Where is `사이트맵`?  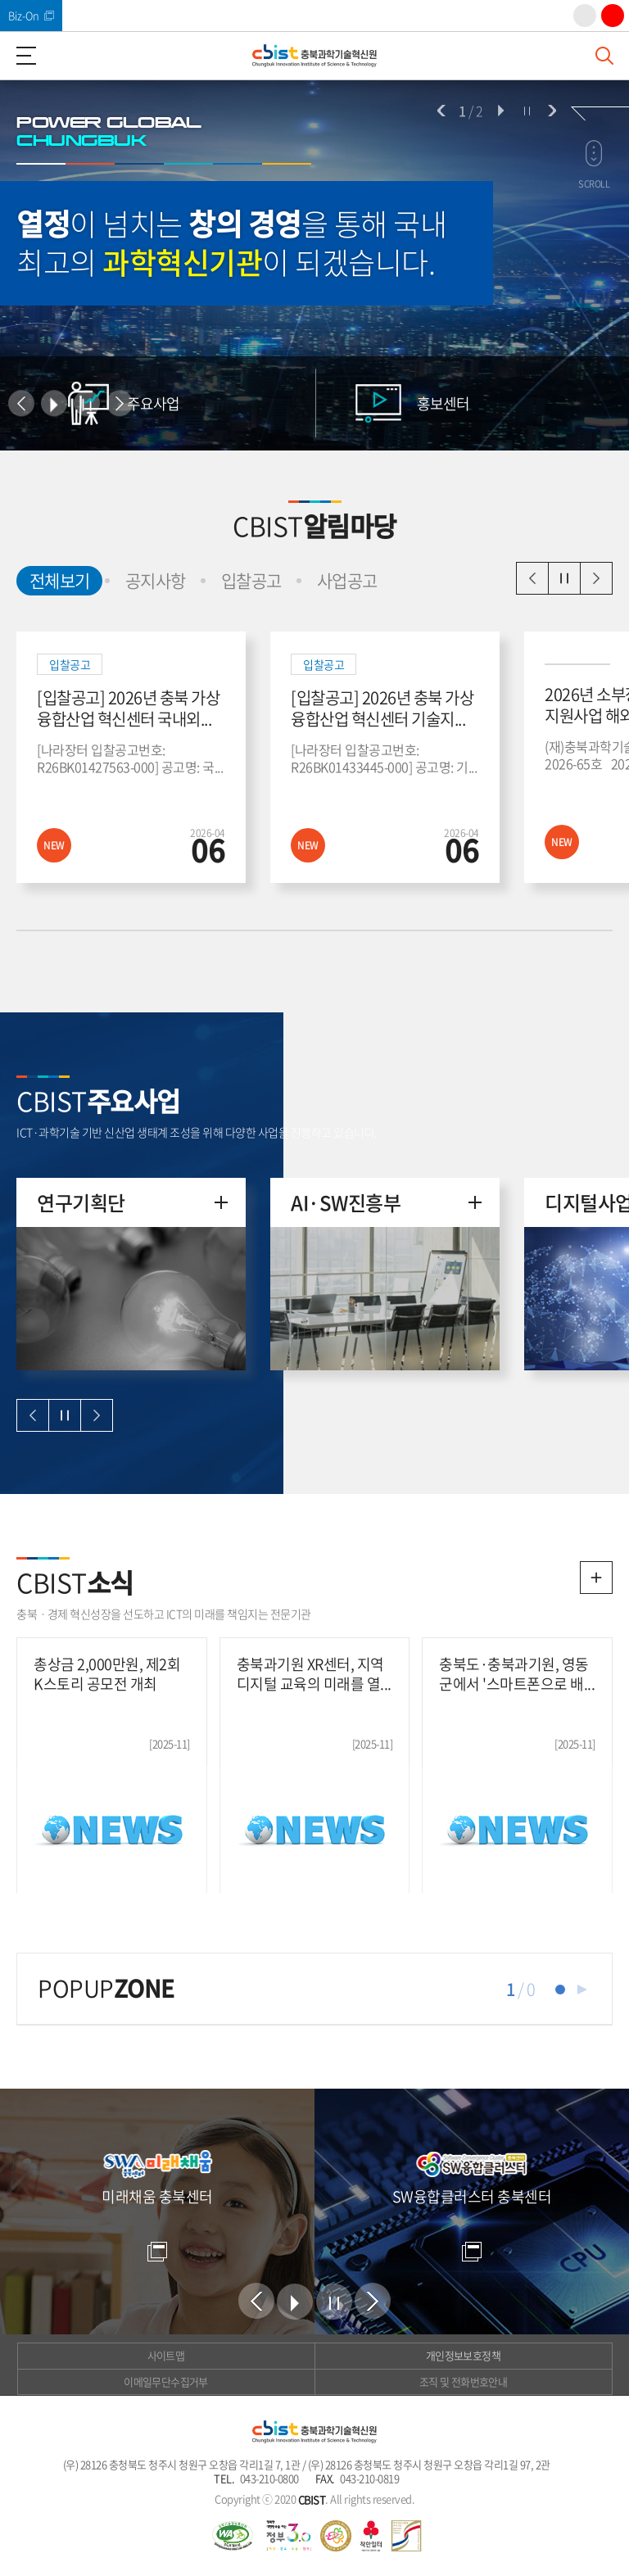
사이트맵 is located at coordinates (165, 2355).